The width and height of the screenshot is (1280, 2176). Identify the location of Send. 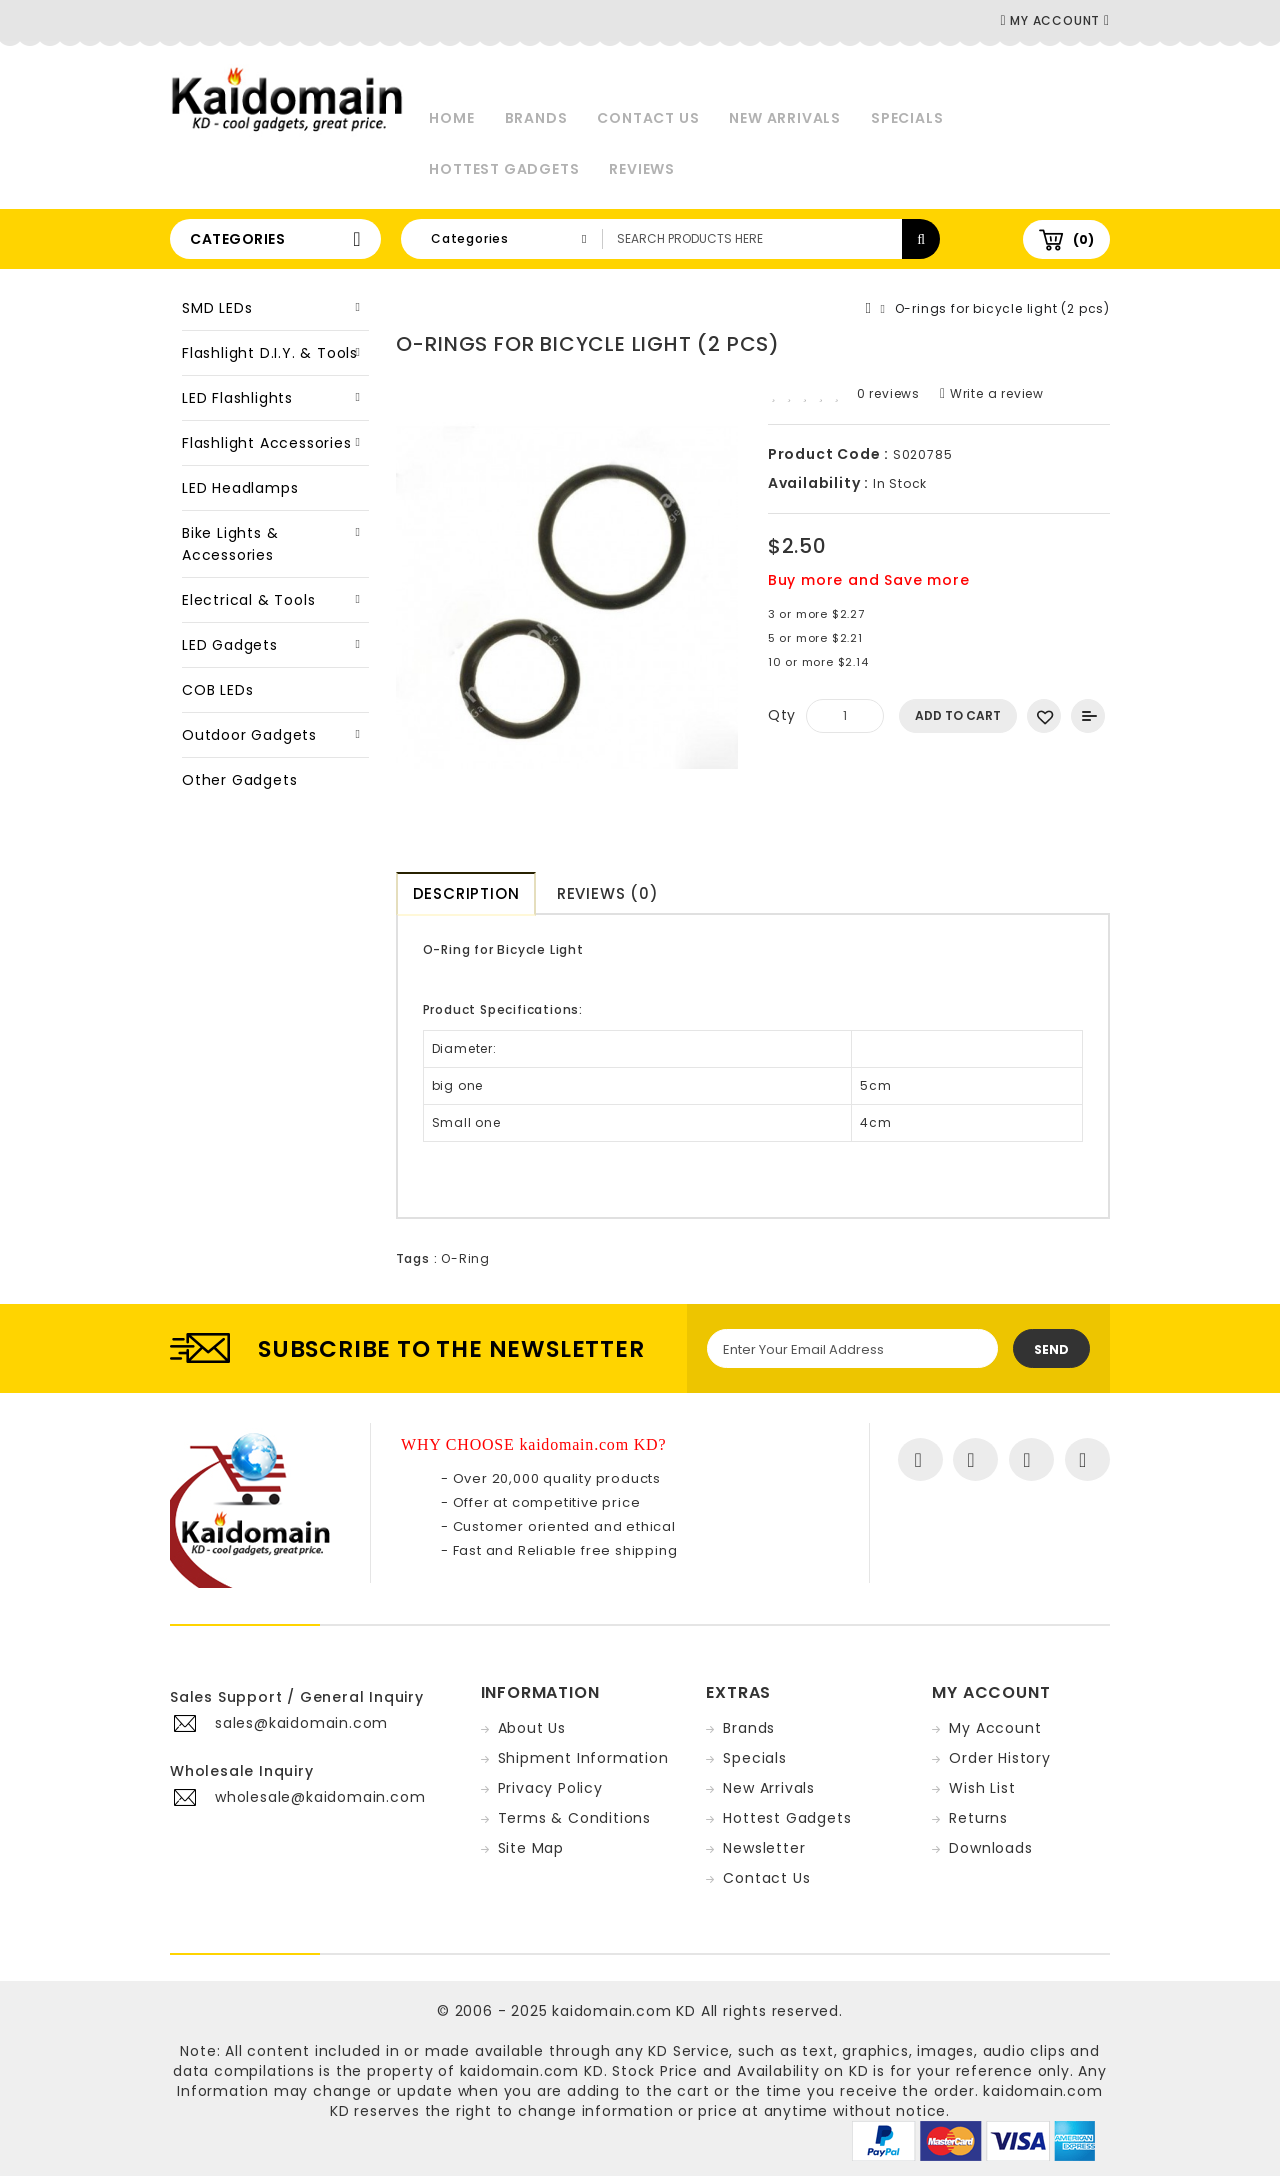
(1051, 1349).